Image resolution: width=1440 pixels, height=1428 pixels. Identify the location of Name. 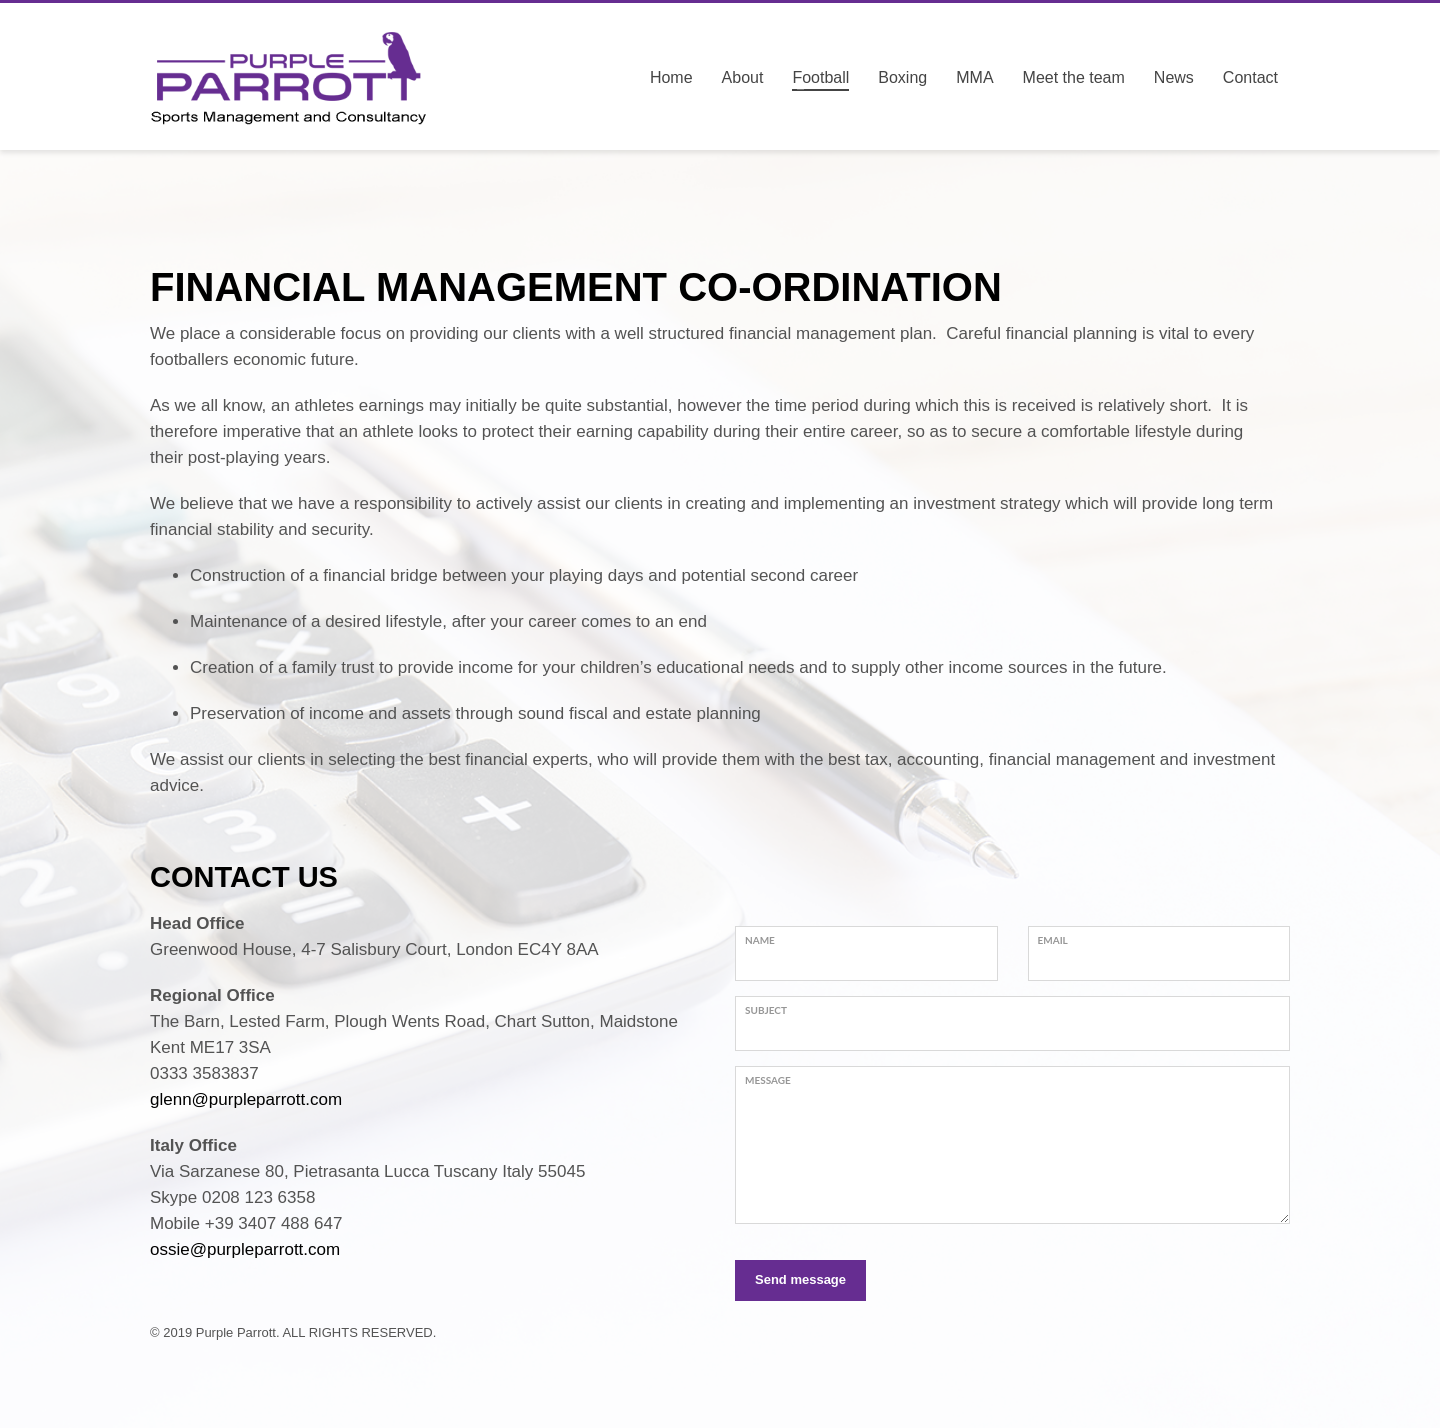
(760, 940).